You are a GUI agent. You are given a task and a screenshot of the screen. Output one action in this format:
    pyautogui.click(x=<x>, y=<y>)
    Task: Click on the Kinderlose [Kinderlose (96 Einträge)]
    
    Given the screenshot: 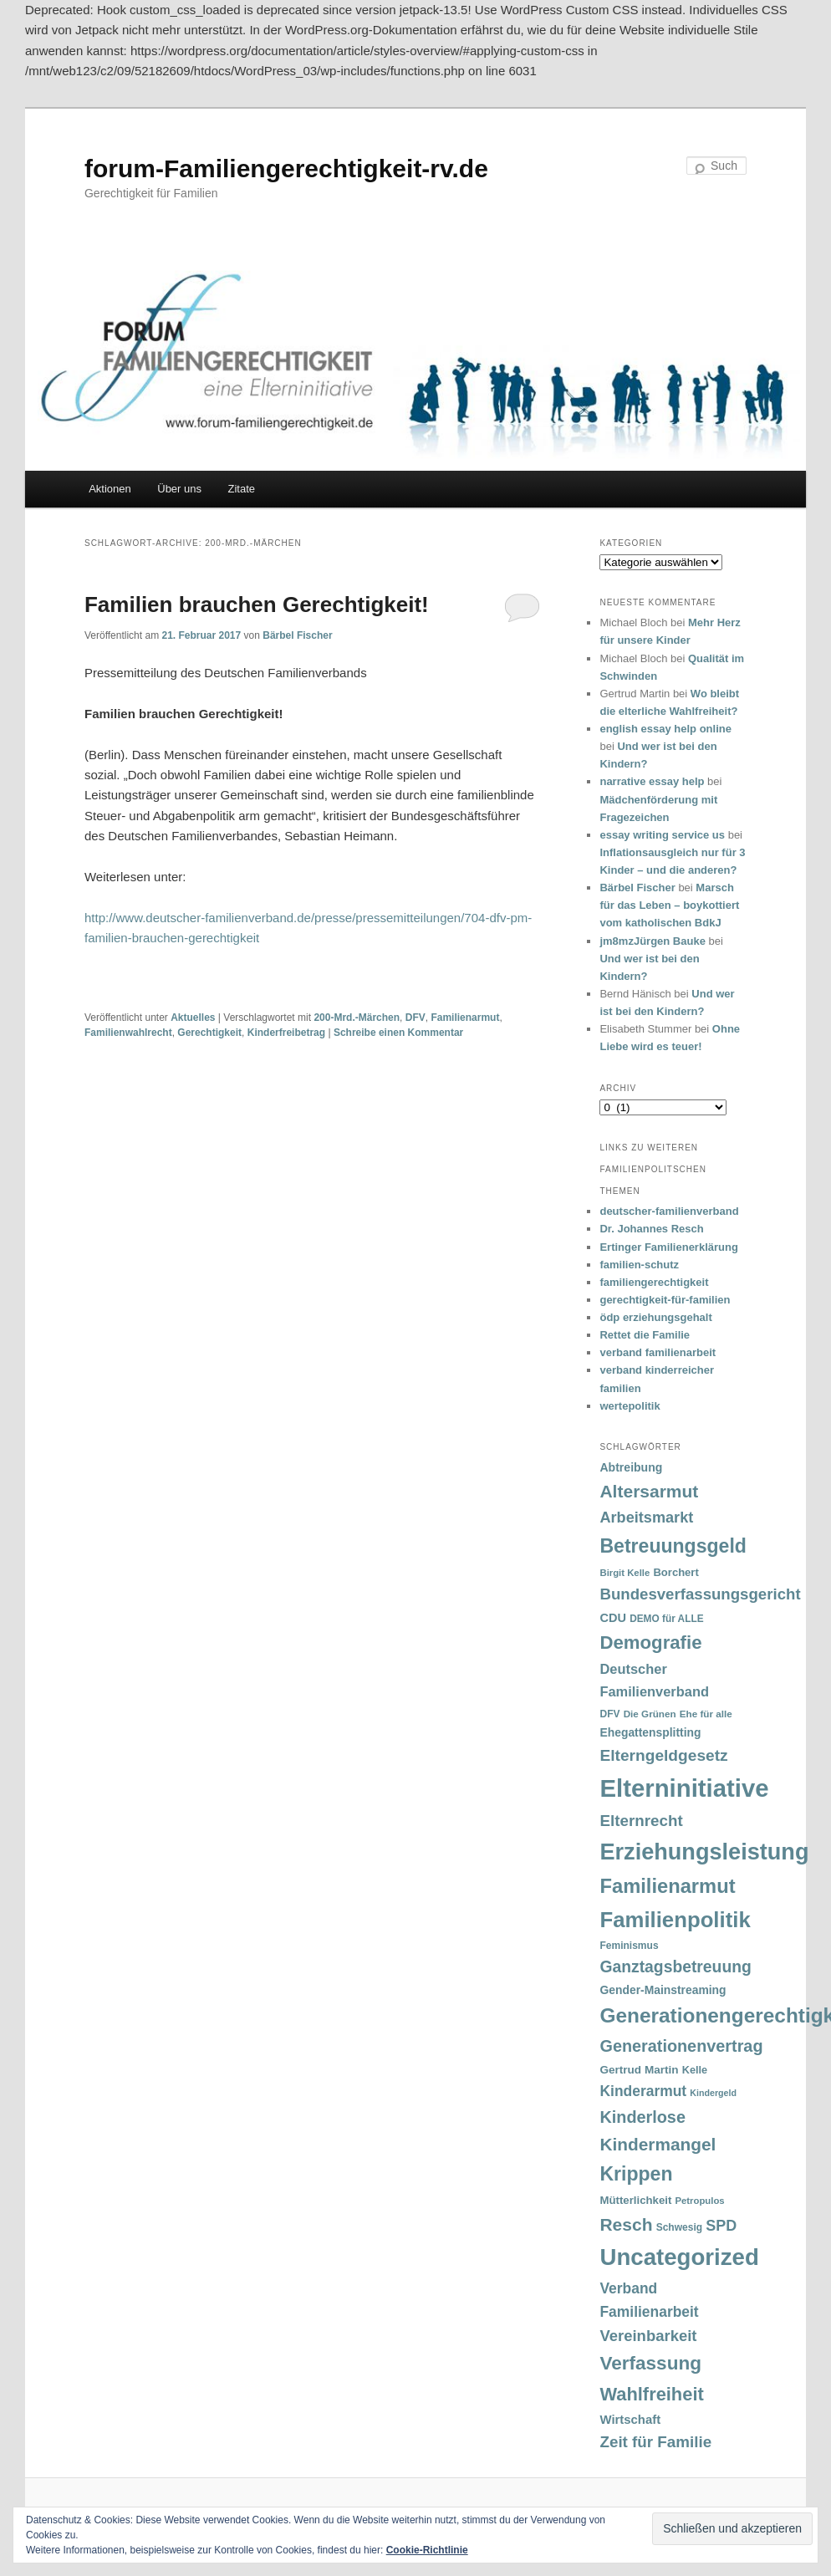 What is the action you would take?
    pyautogui.click(x=642, y=2117)
    